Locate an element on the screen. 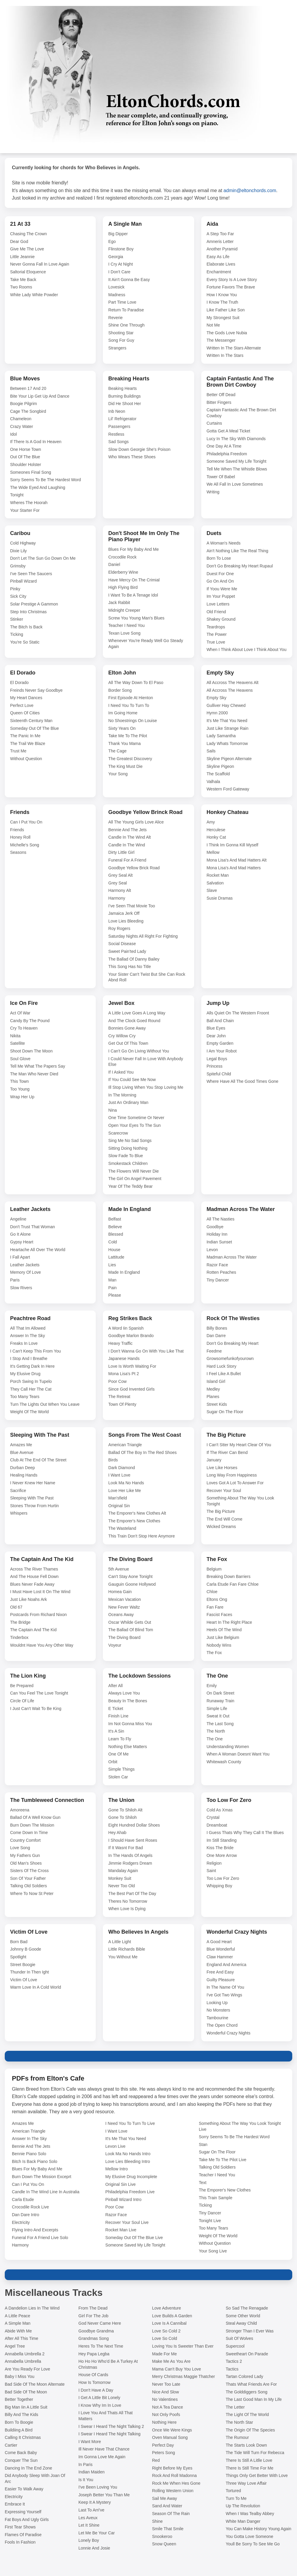 This screenshot has width=297, height=2576. No Monsters is located at coordinates (218, 2010).